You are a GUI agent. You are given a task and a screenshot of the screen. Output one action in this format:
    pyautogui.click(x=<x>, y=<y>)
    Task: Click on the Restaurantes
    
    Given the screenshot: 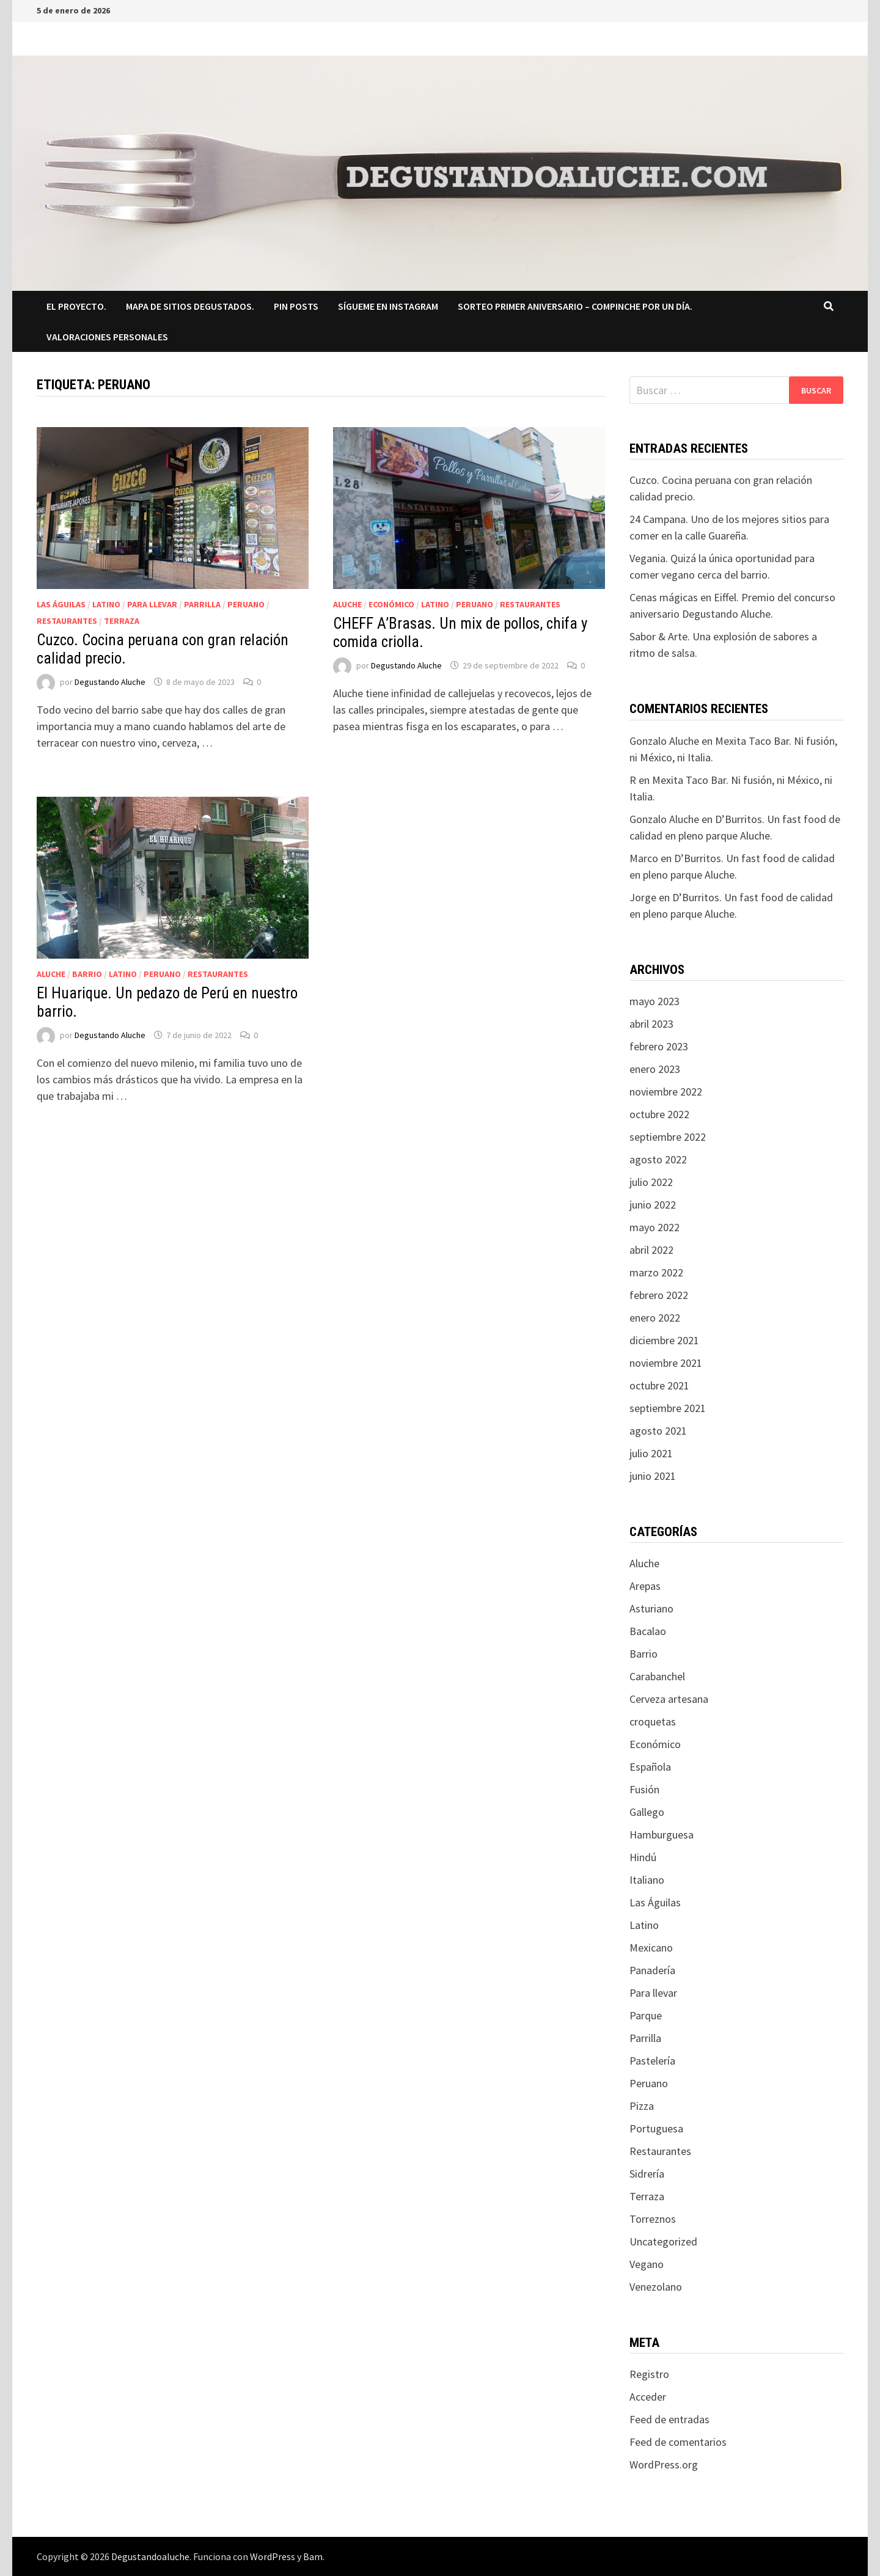 What is the action you would take?
    pyautogui.click(x=67, y=620)
    